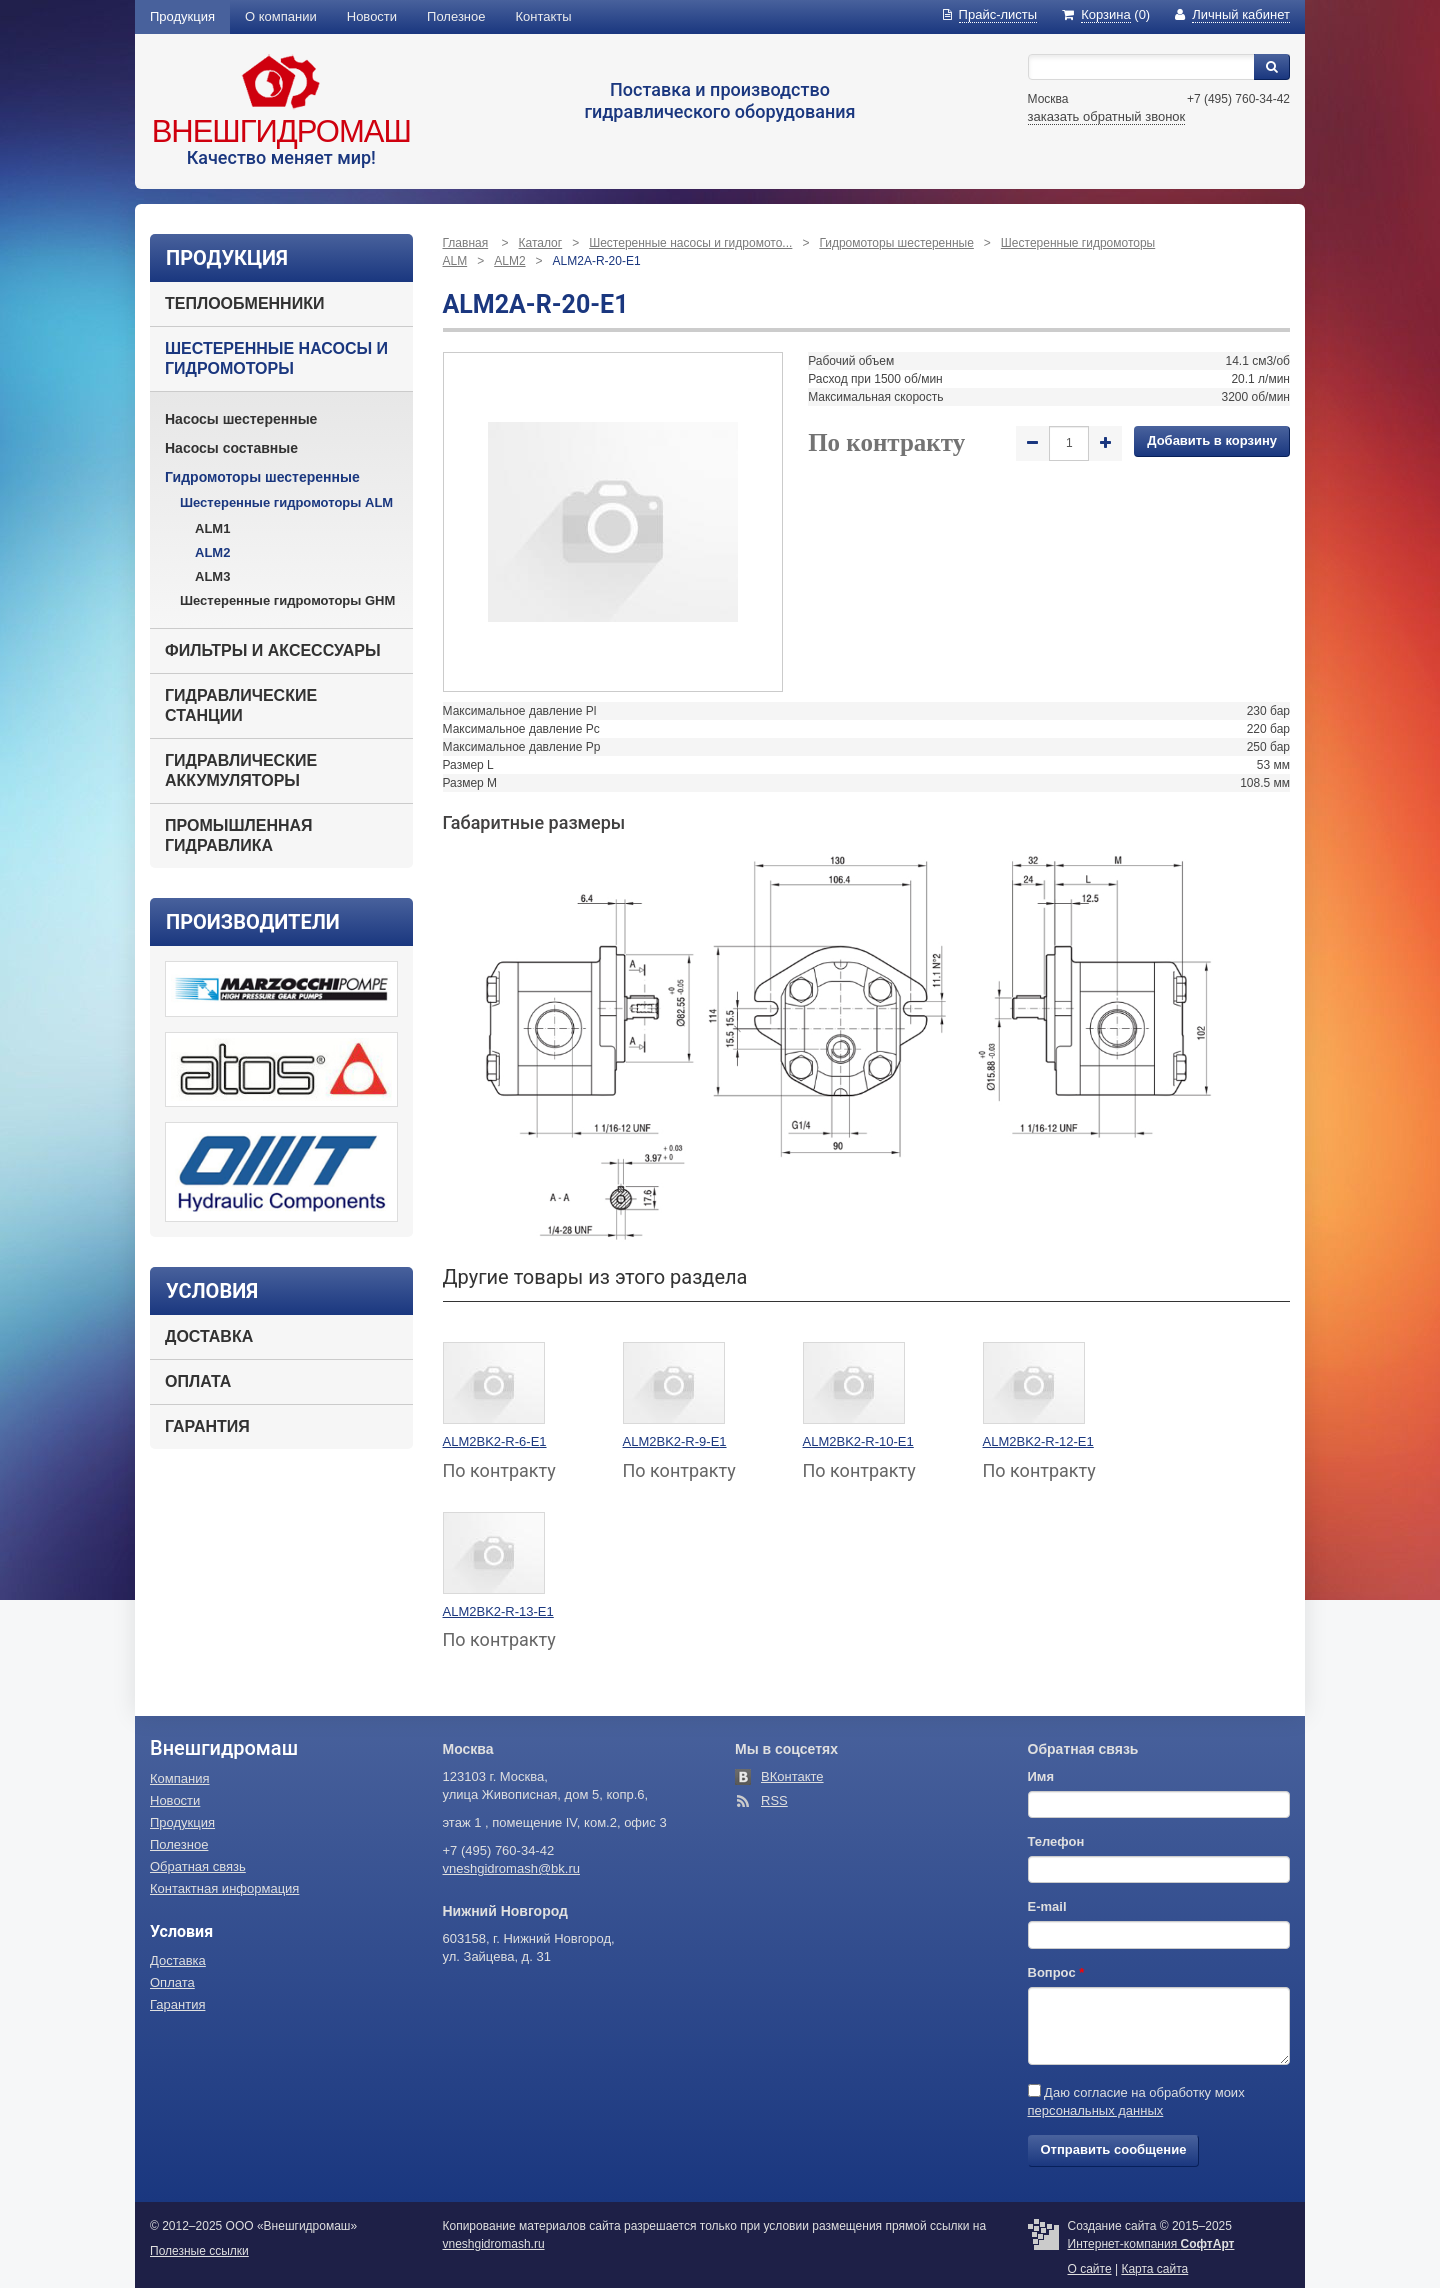 The width and height of the screenshot is (1440, 2288). What do you see at coordinates (281, 131) in the screenshot?
I see `Внешгидромаш` at bounding box center [281, 131].